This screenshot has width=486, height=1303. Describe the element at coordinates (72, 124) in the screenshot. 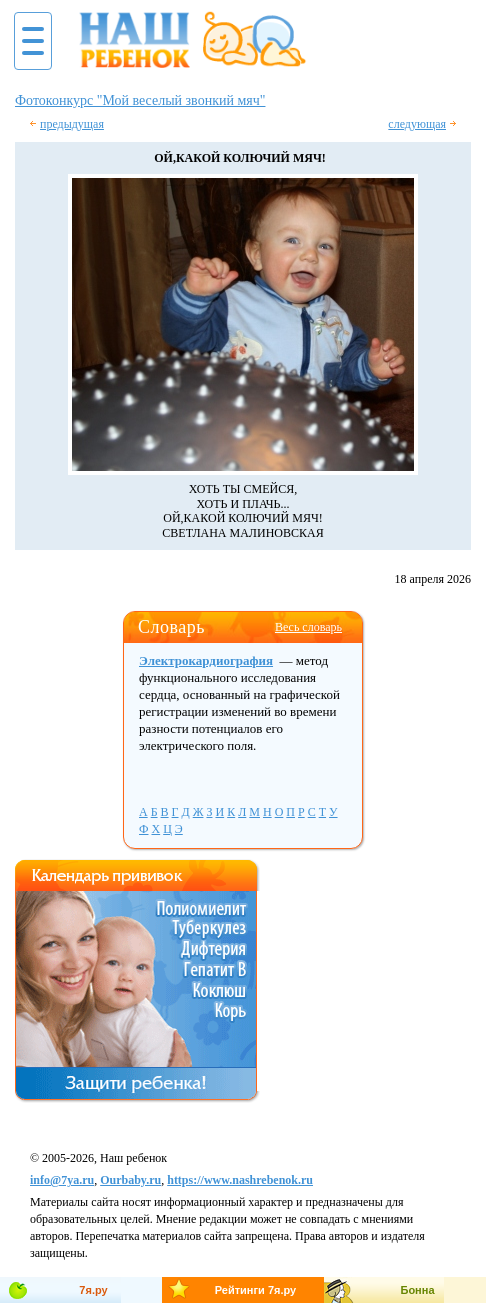

I see `предыдущая` at that location.